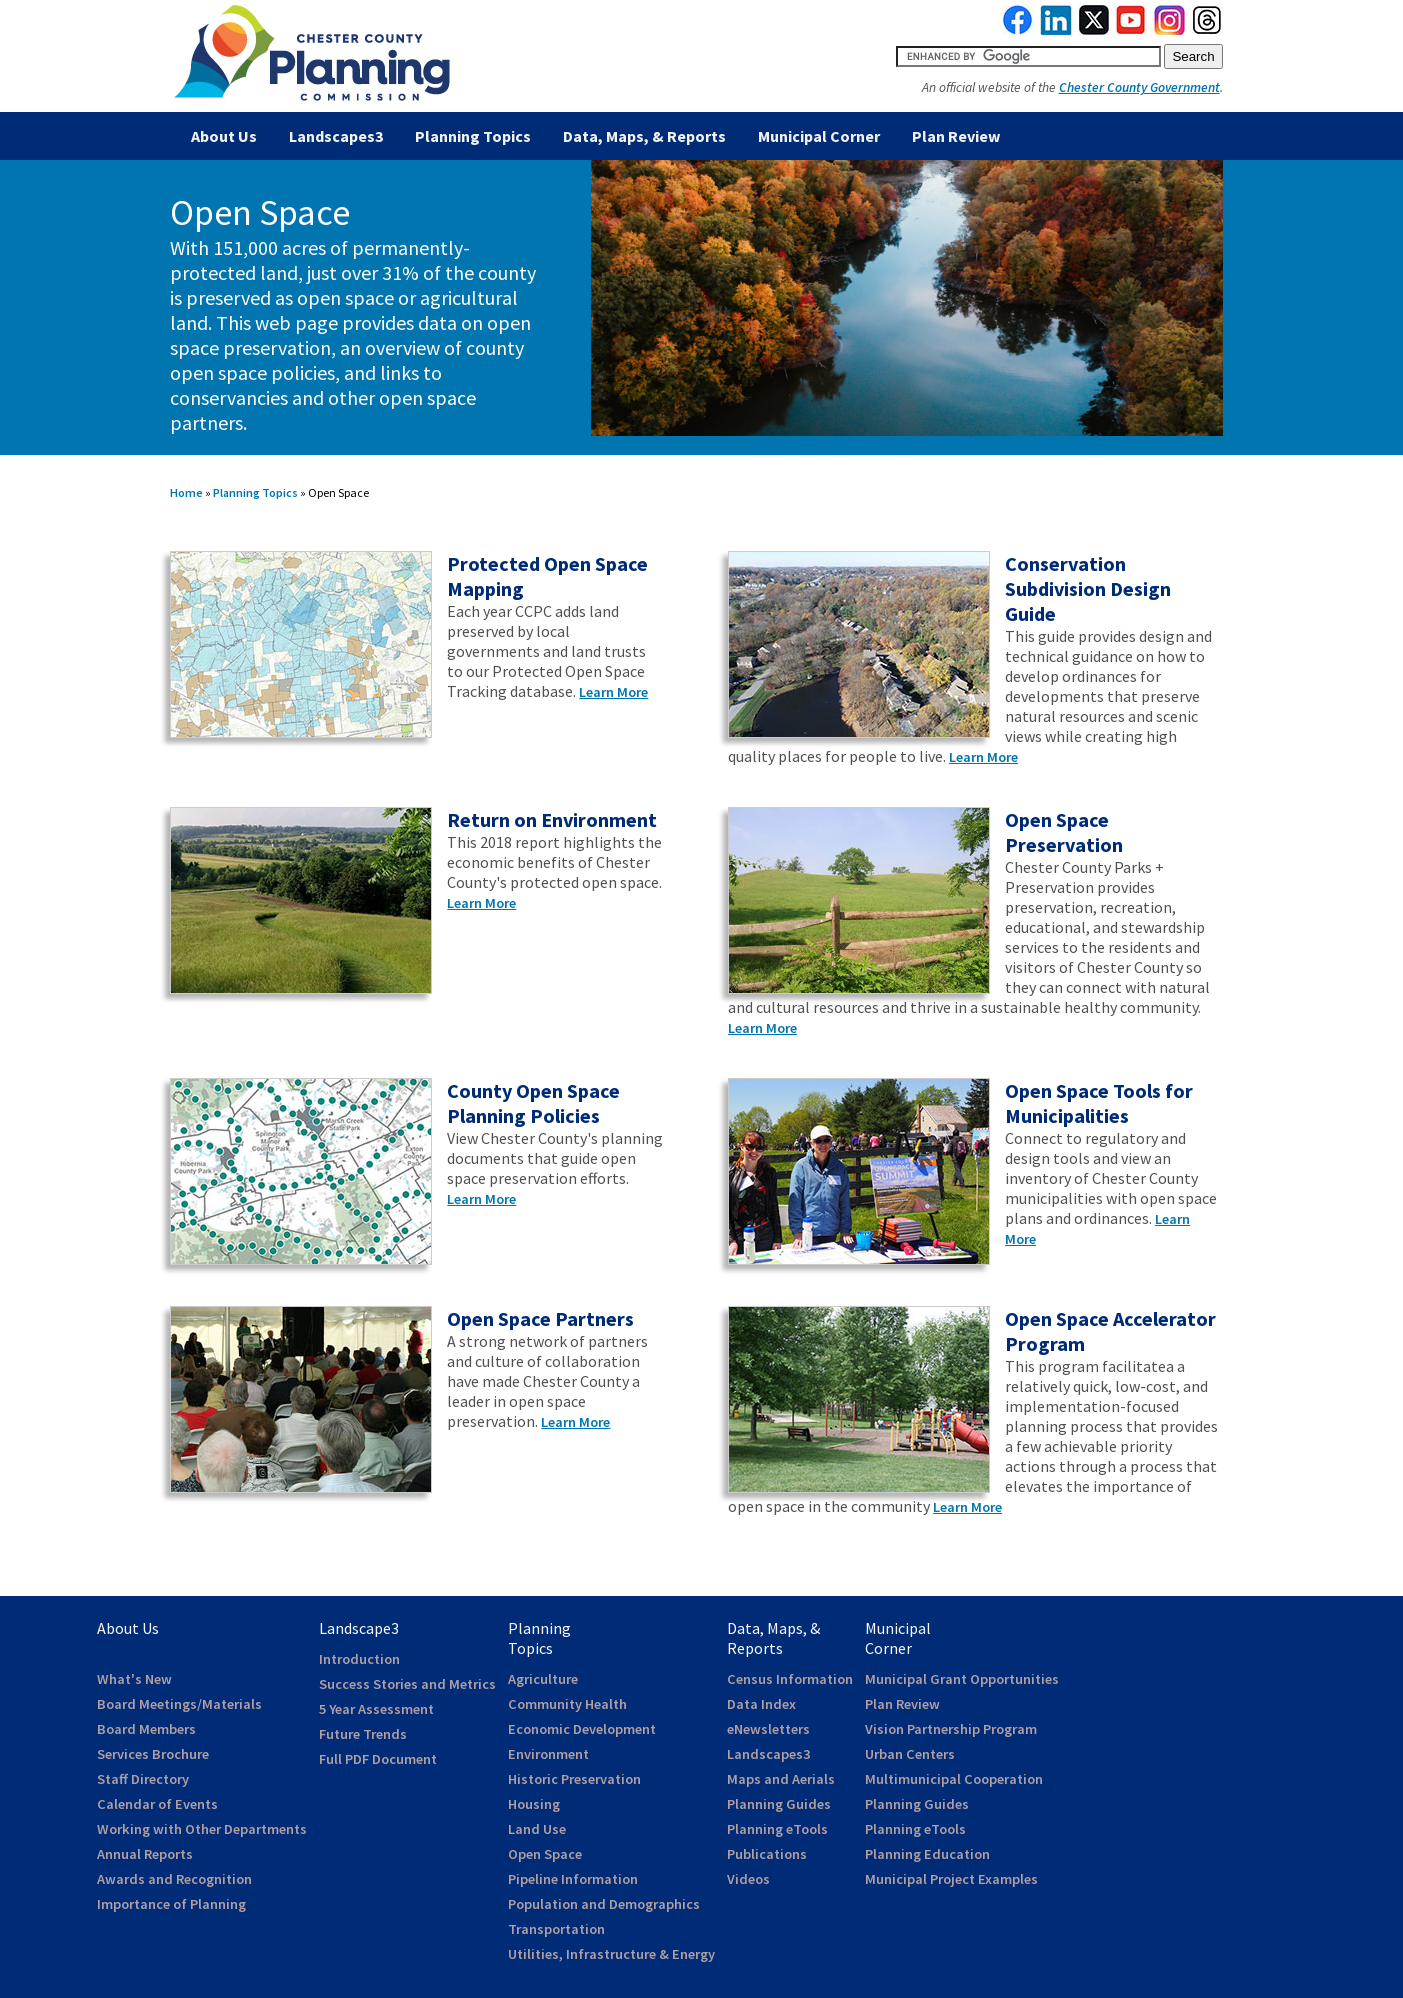  I want to click on Community Health, so click(567, 1704).